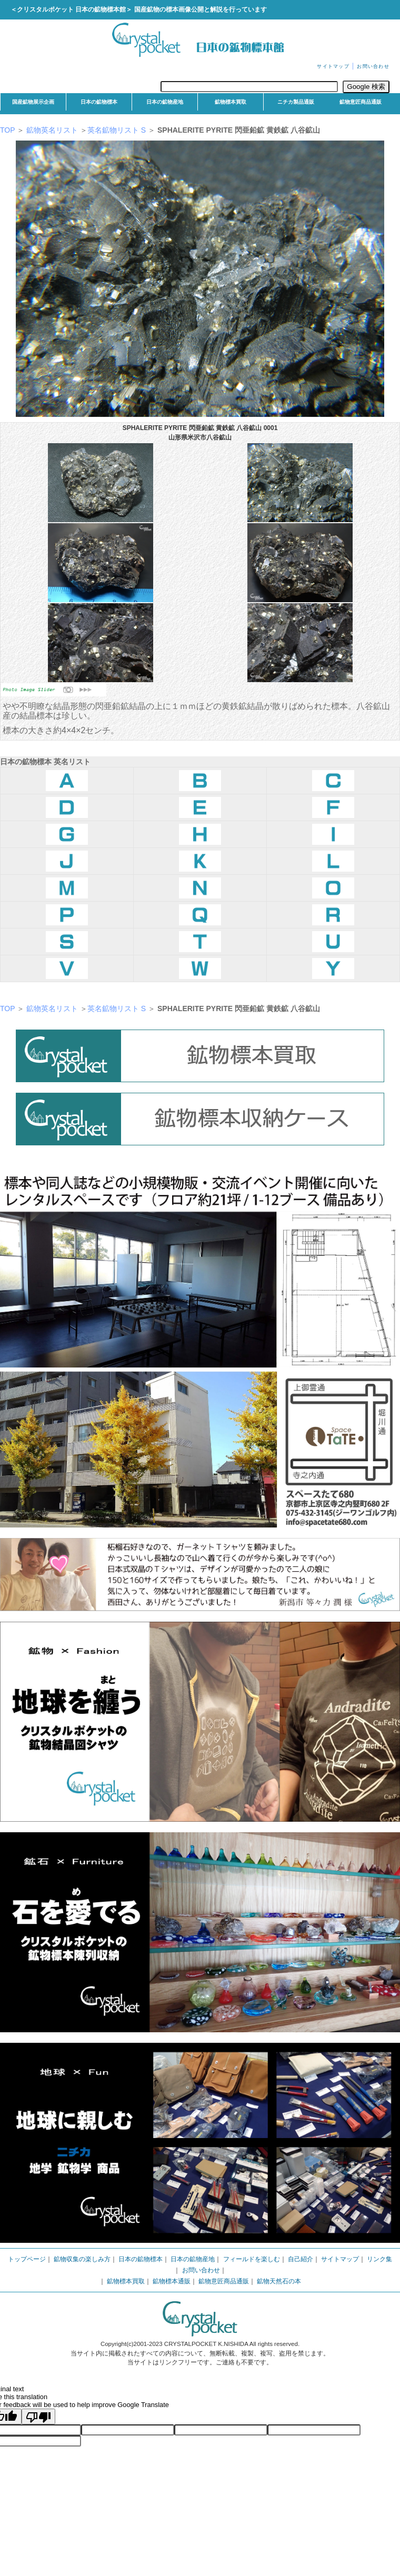 The width and height of the screenshot is (400, 2576). Describe the element at coordinates (360, 102) in the screenshot. I see `鉱物意匠商品通販` at that location.